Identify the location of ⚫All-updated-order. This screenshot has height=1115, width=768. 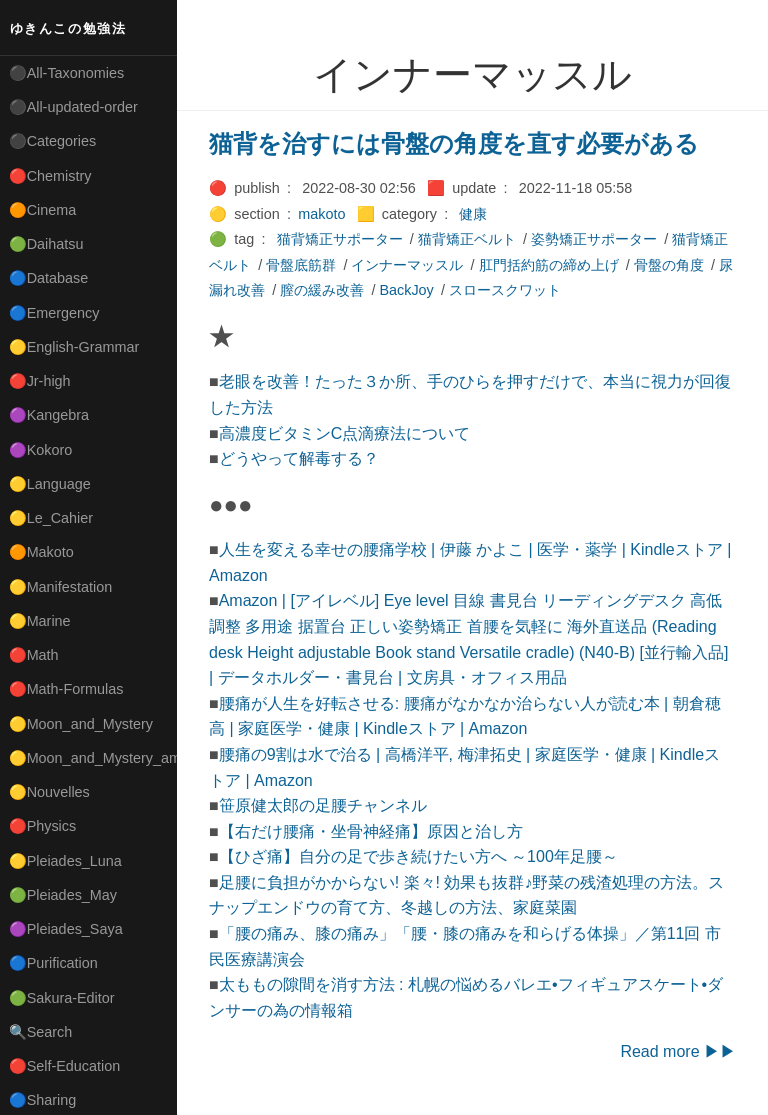
(73, 107).